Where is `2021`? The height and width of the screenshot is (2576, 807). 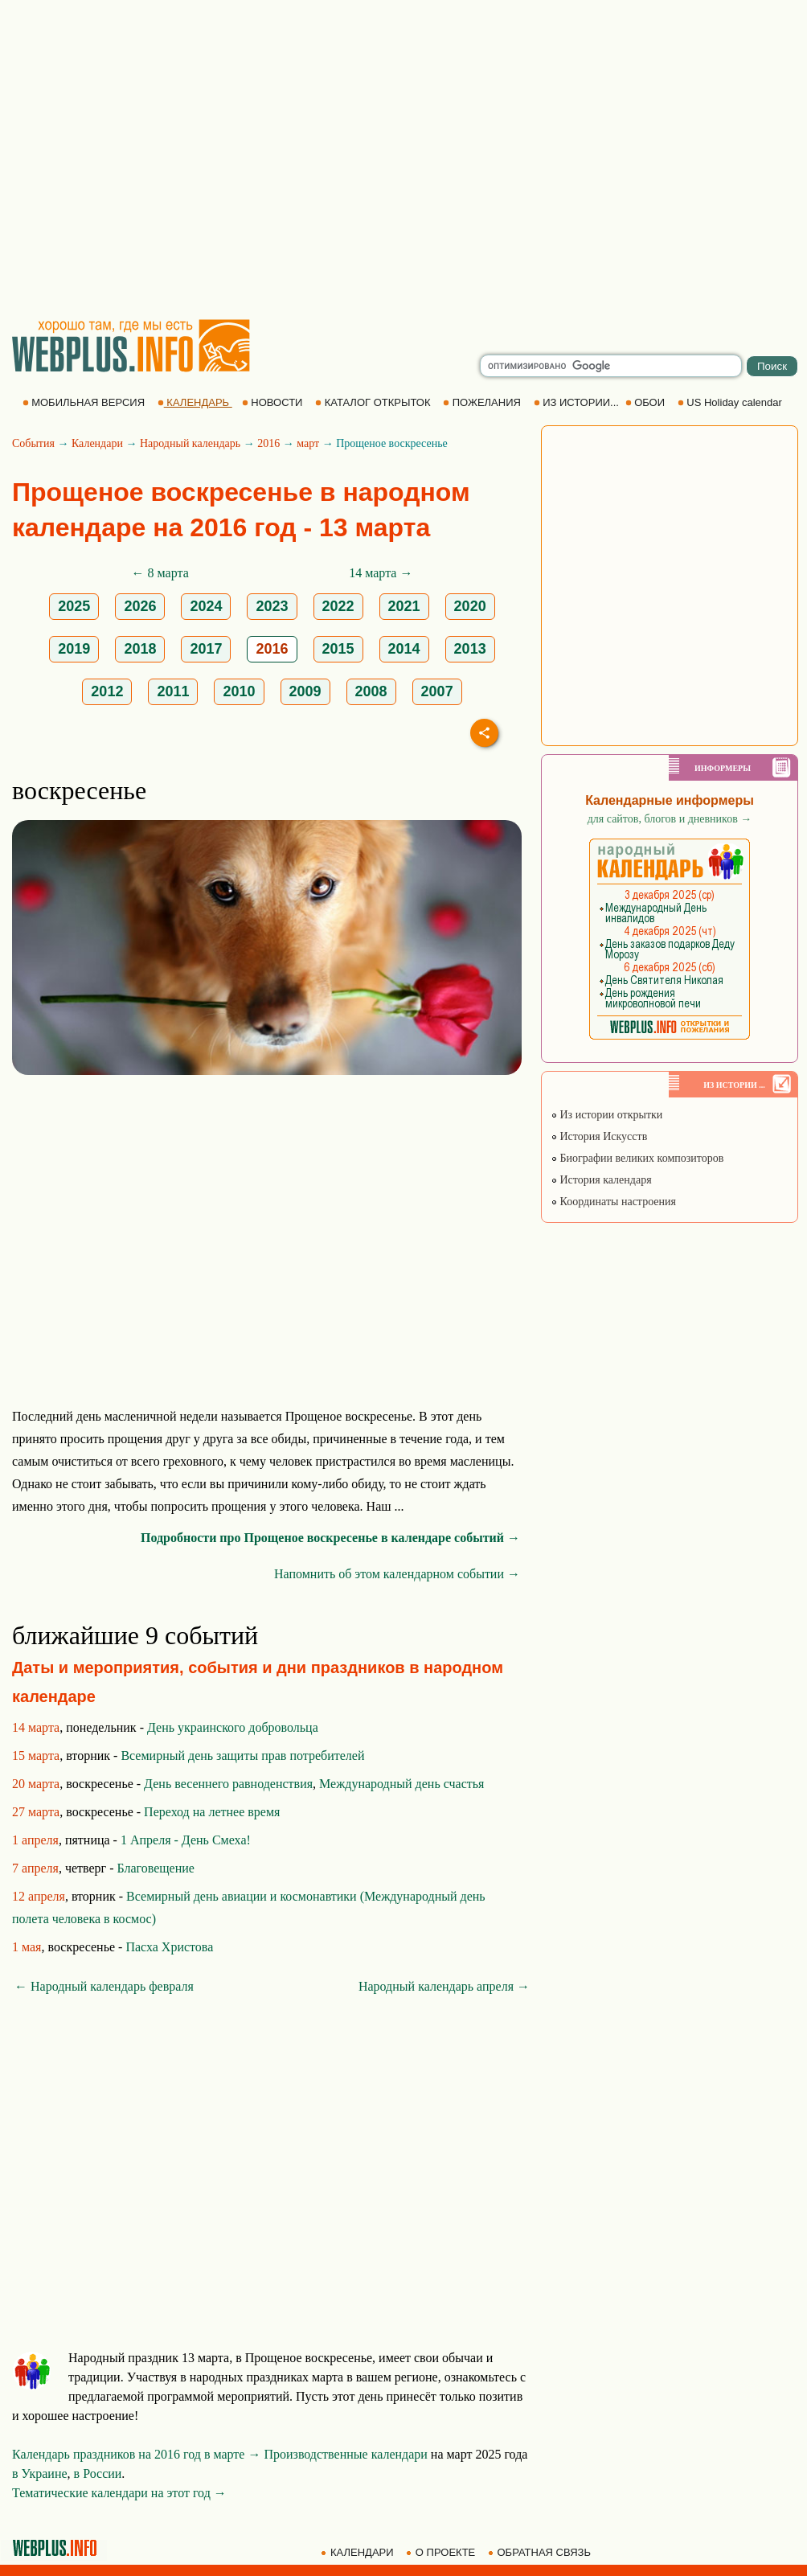 2021 is located at coordinates (404, 606).